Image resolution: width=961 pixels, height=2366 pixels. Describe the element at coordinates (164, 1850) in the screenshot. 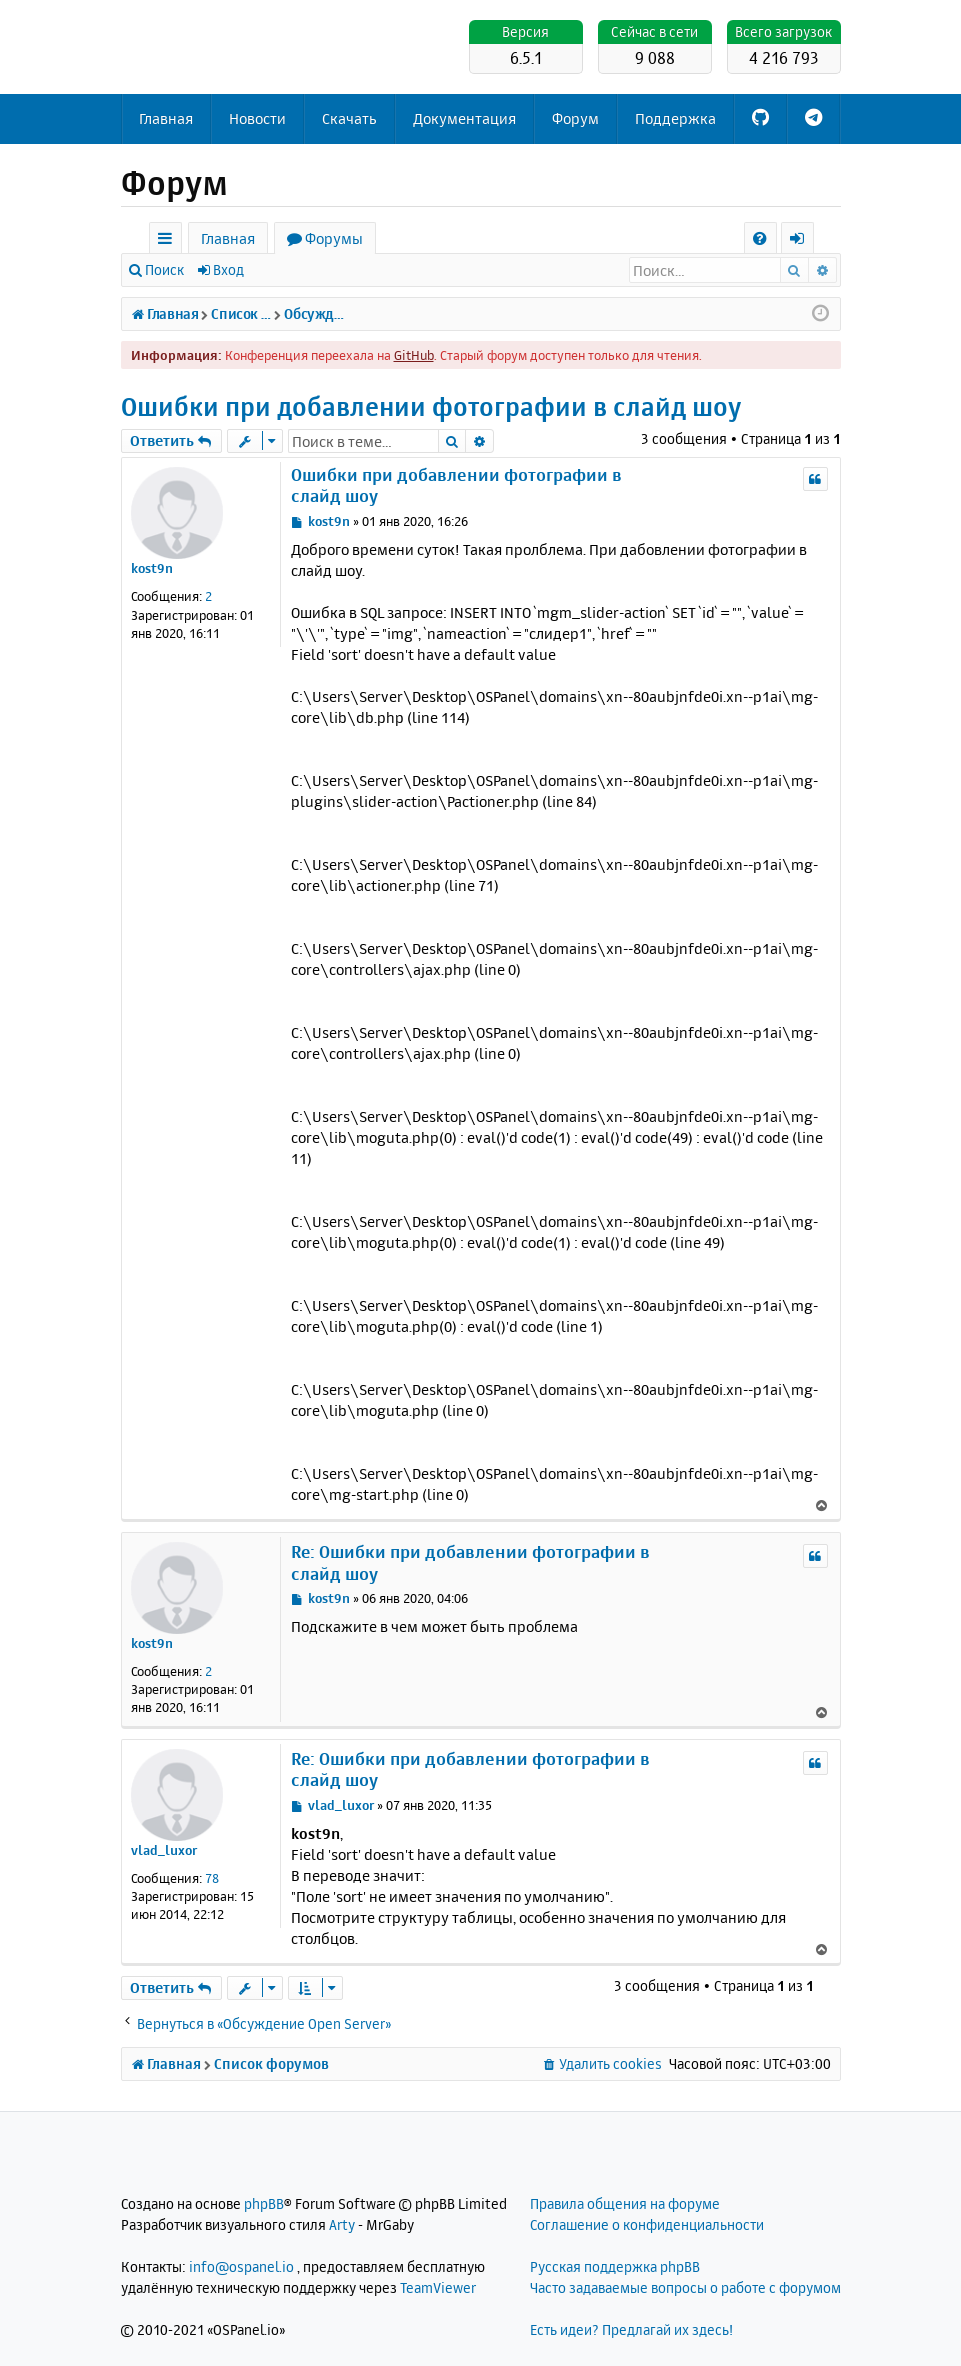

I see `vlad_luxor` at that location.